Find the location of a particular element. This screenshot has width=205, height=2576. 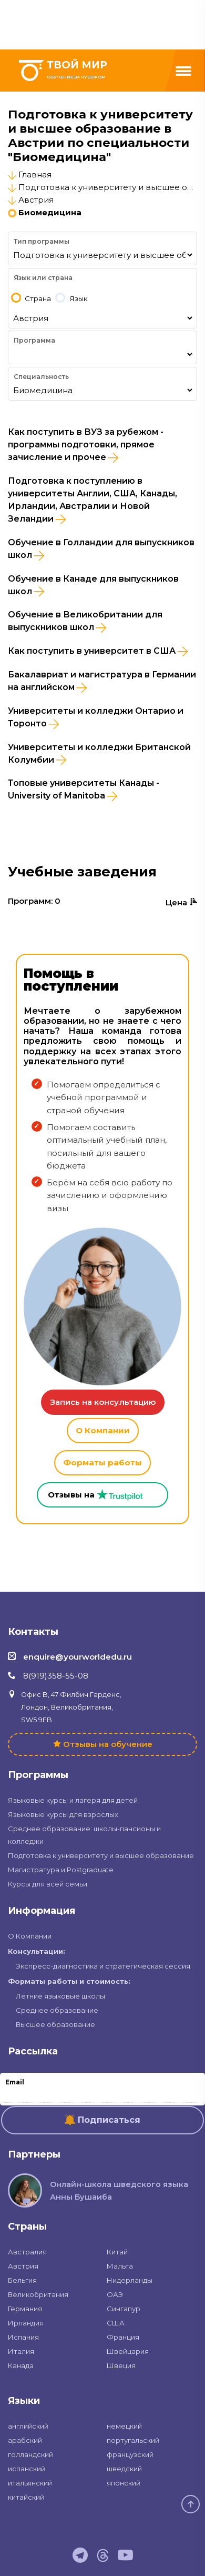

испанский is located at coordinates (26, 2468).